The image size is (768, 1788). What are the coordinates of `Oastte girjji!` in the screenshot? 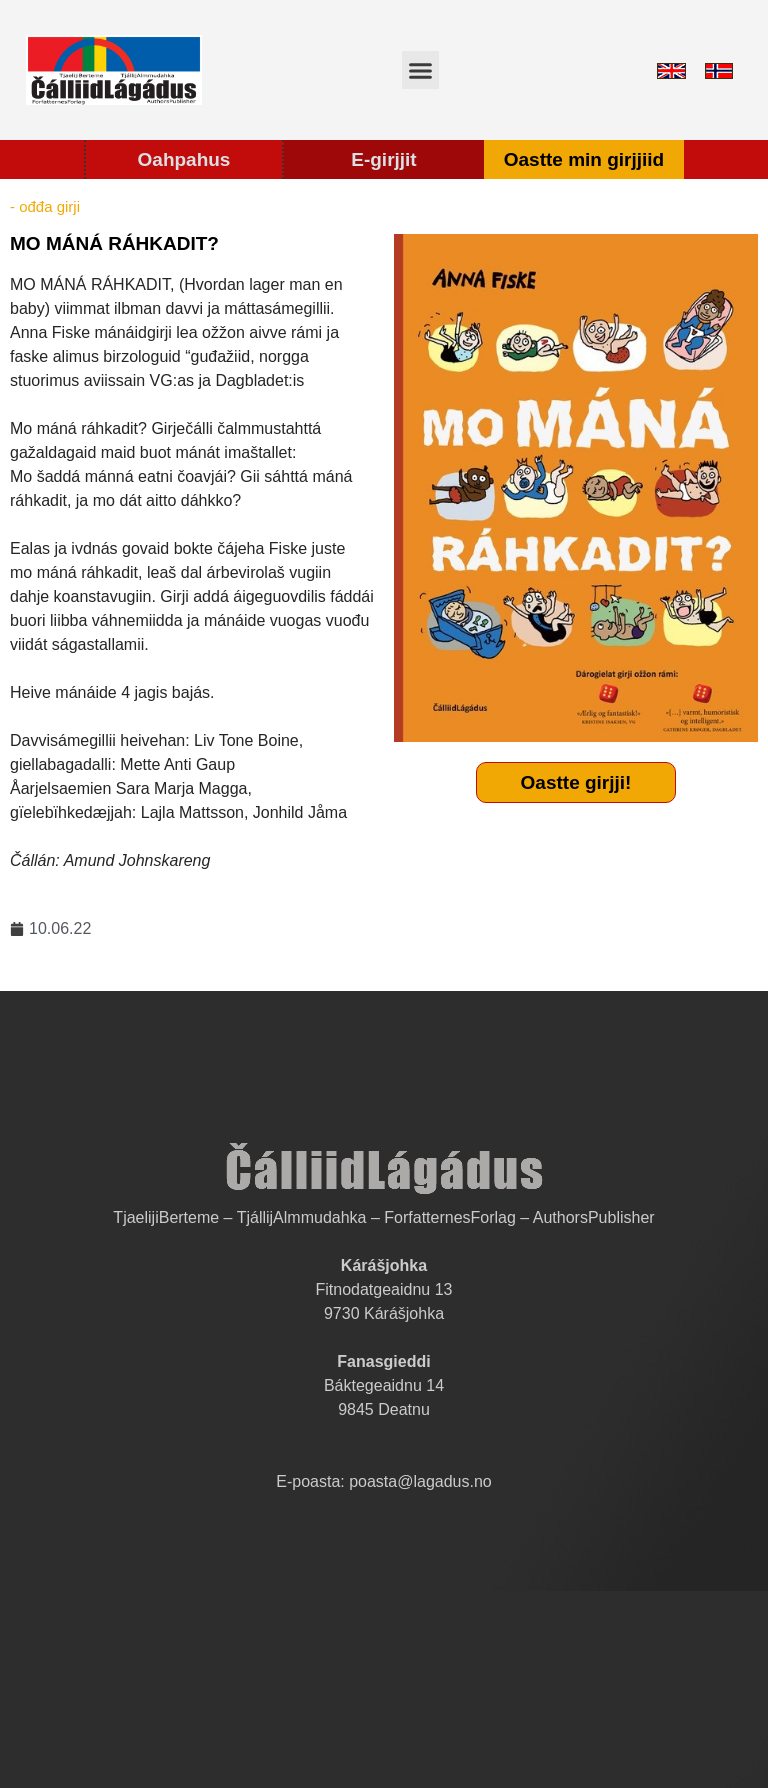 It's located at (576, 782).